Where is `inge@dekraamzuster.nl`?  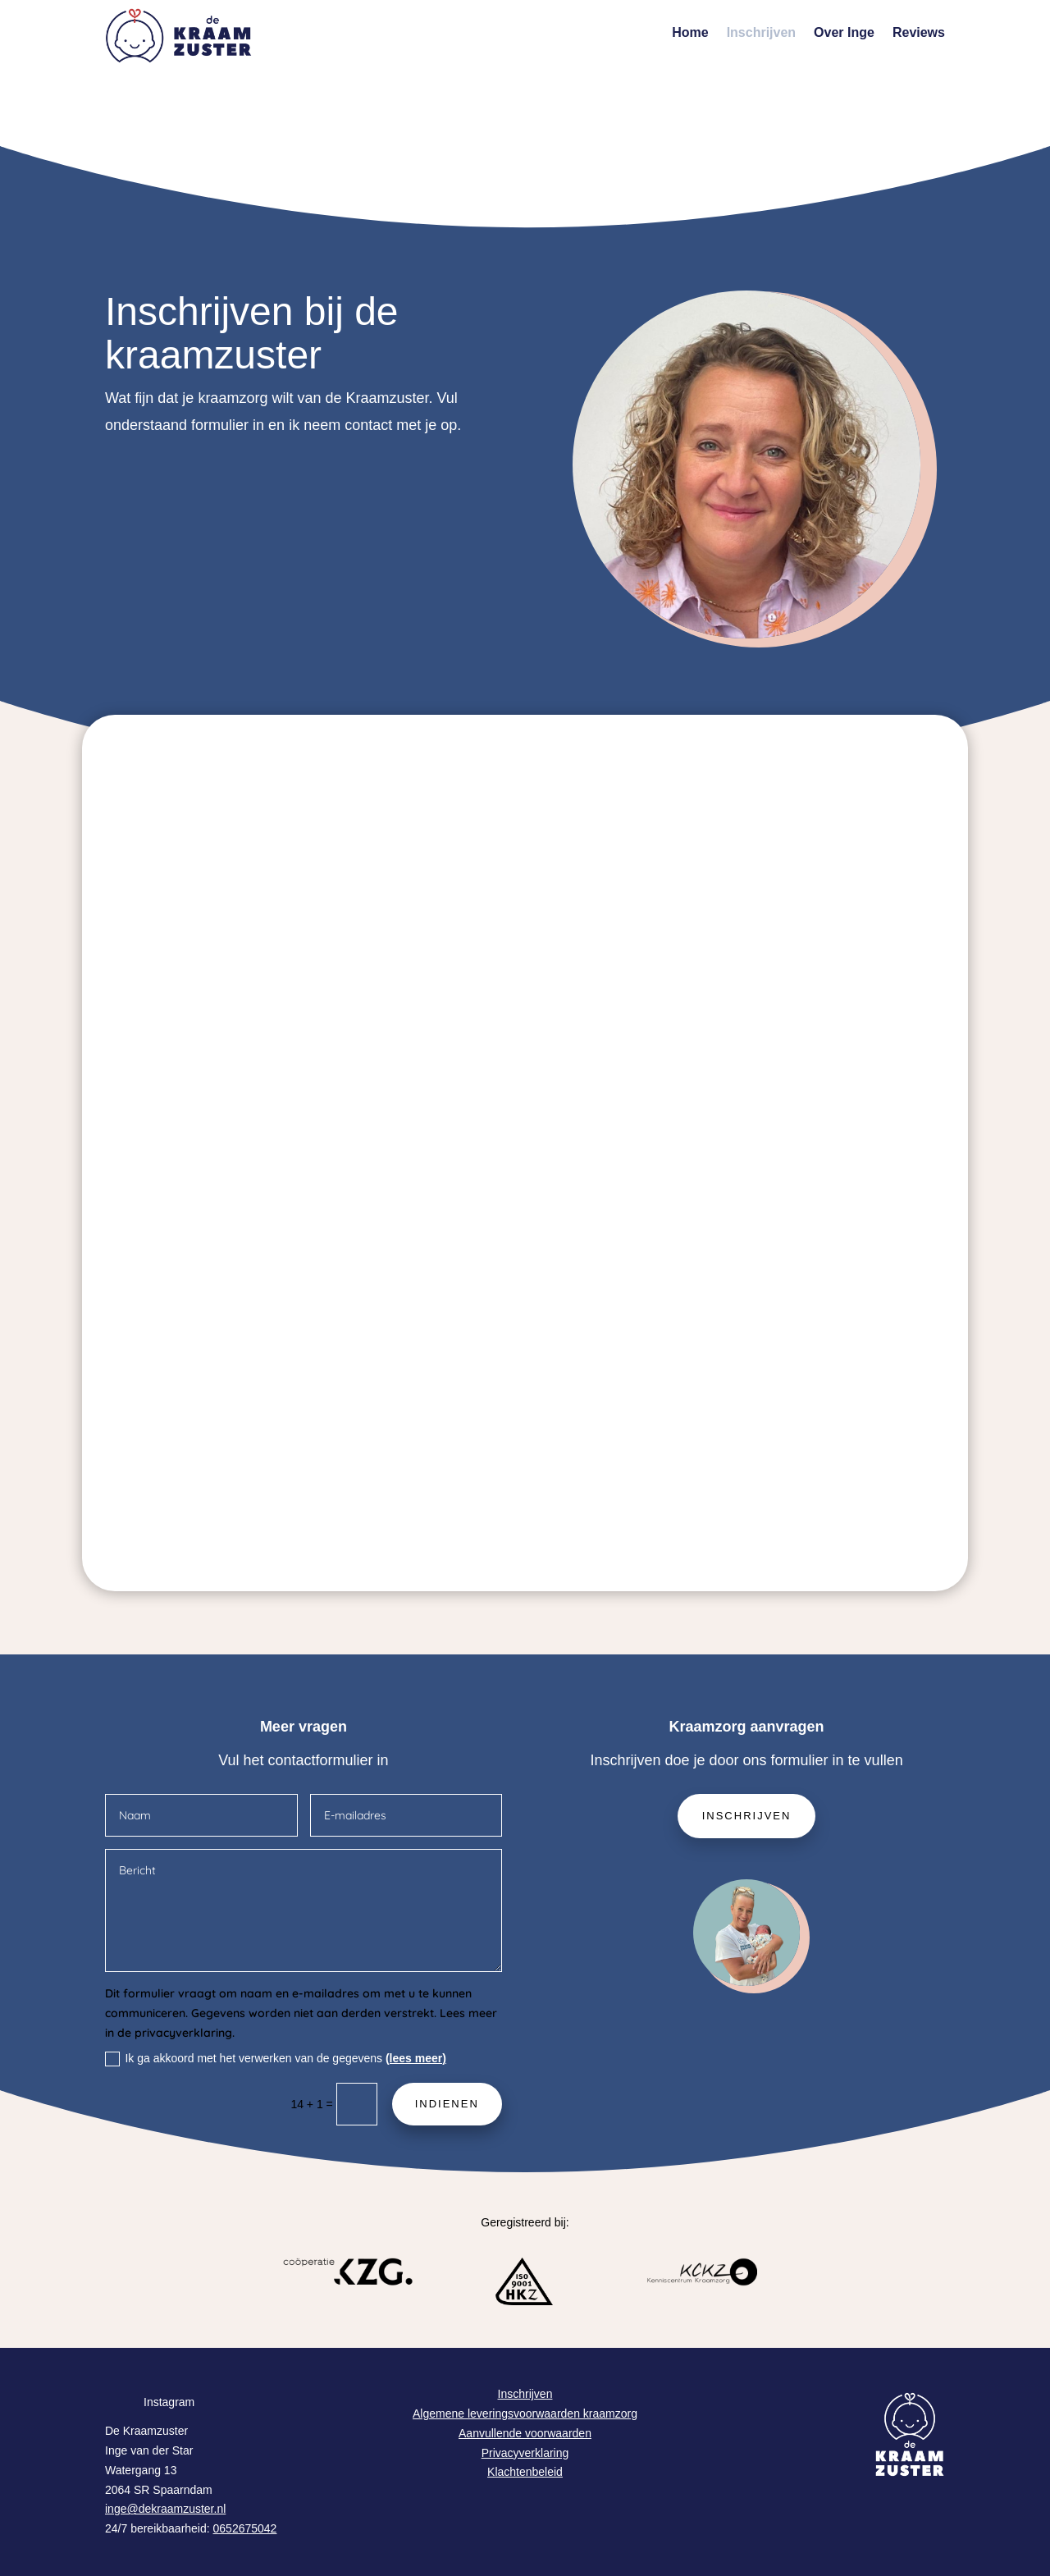 inge@dekraamzuster.nl is located at coordinates (165, 2508).